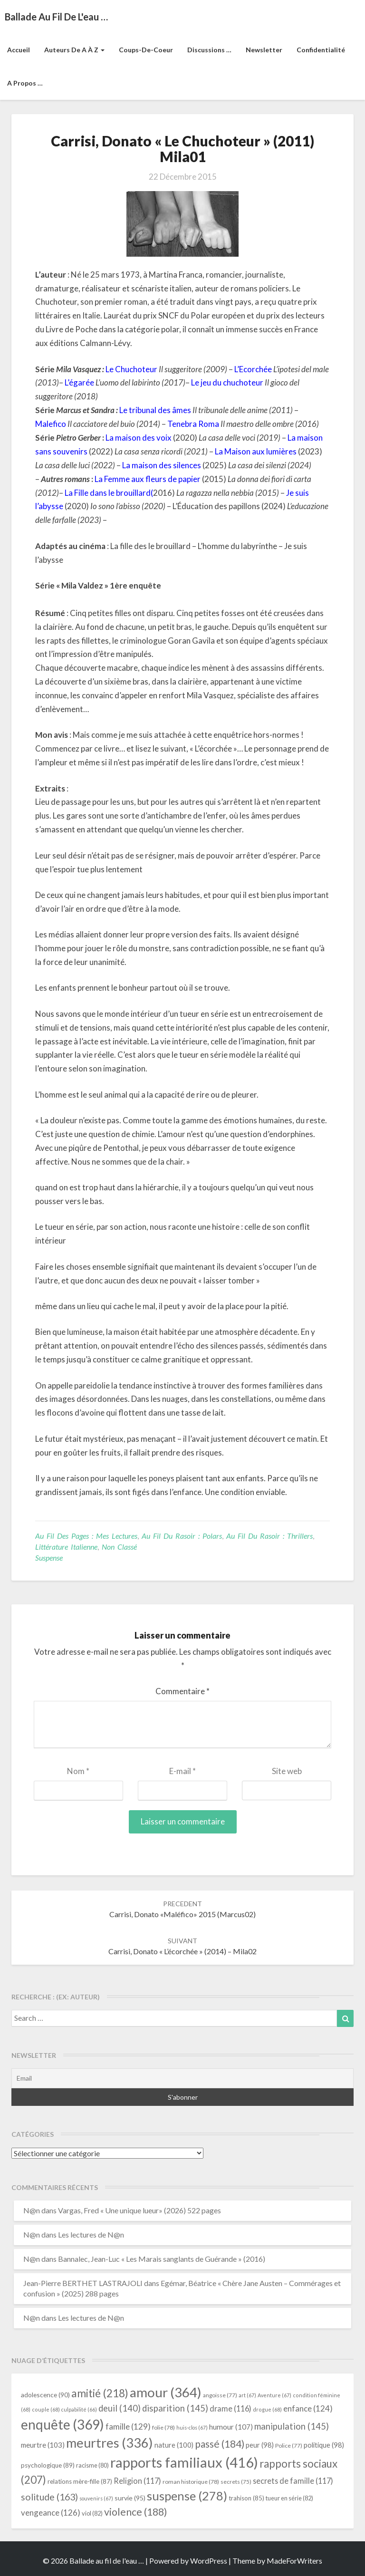 The image size is (365, 2576). What do you see at coordinates (260, 2445) in the screenshot?
I see `peur [peur (98 éléments)]` at bounding box center [260, 2445].